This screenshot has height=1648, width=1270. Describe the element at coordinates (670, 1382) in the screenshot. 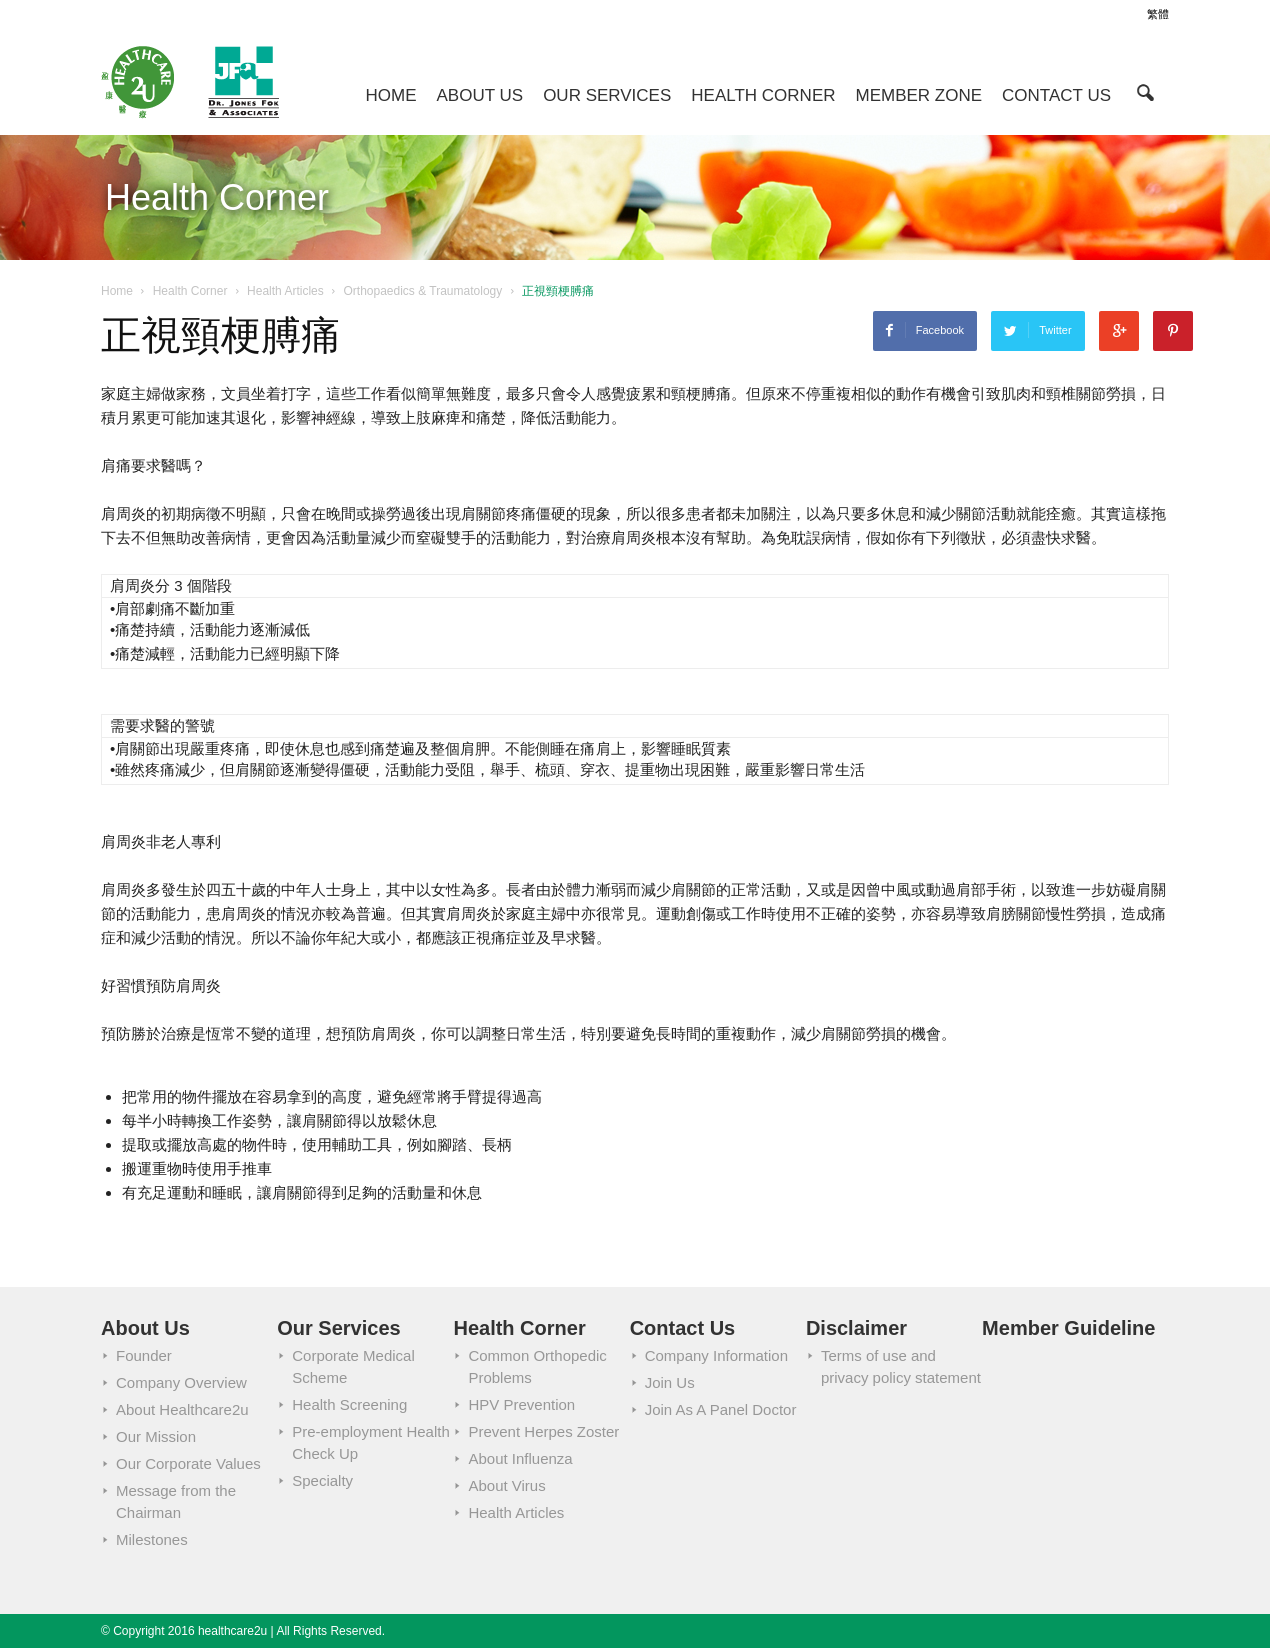

I see `Join Us` at that location.